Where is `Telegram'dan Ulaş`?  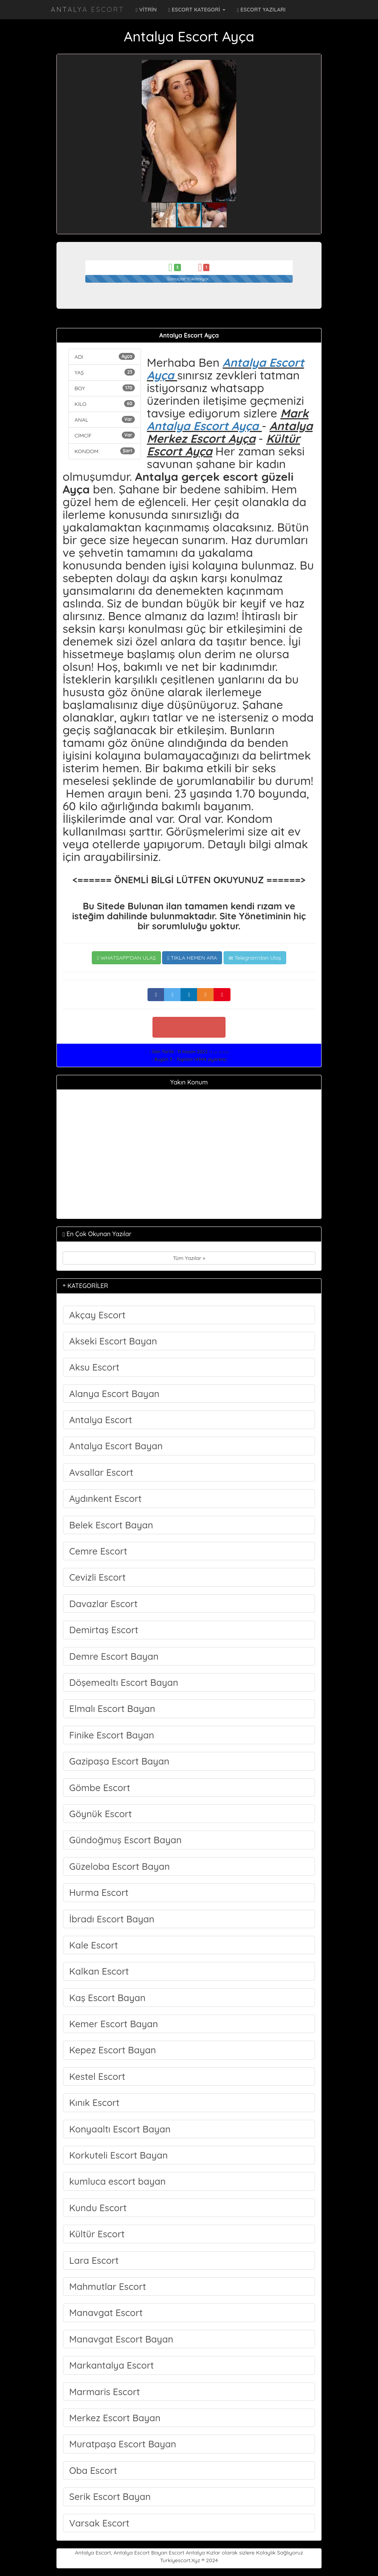
Telegram'dan Ulaş is located at coordinates (255, 957).